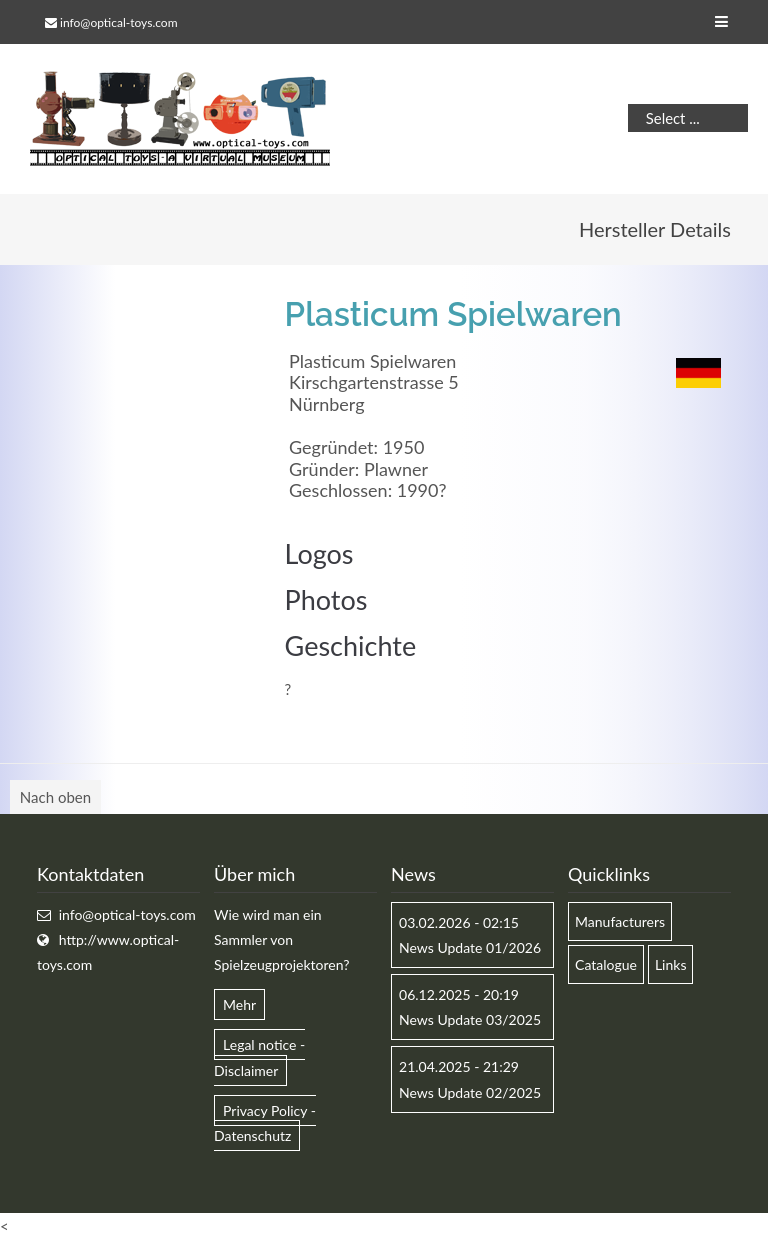 This screenshot has width=768, height=1241. Describe the element at coordinates (470, 1092) in the screenshot. I see `News Update 02/2025` at that location.